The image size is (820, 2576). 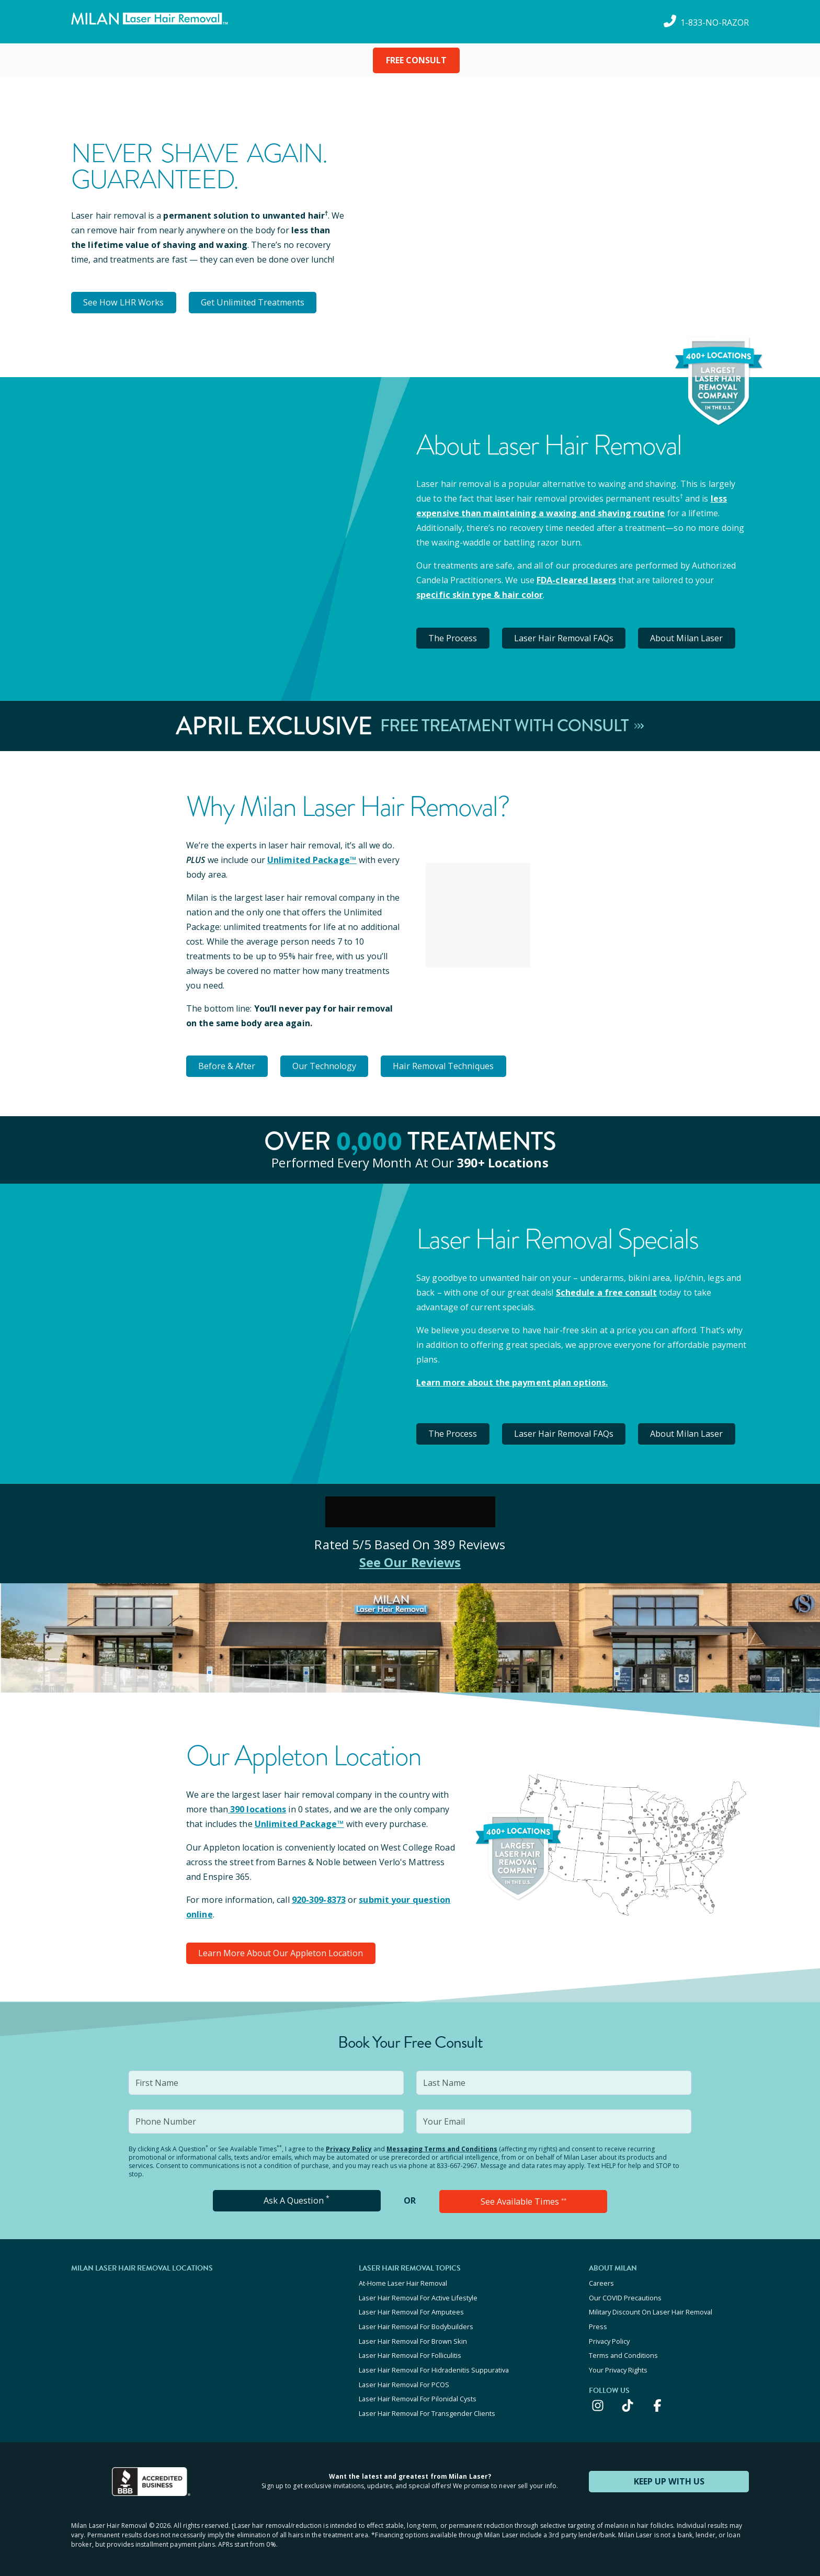 What do you see at coordinates (411, 2308) in the screenshot?
I see `Laser Hair Removal For Amputees` at bounding box center [411, 2308].